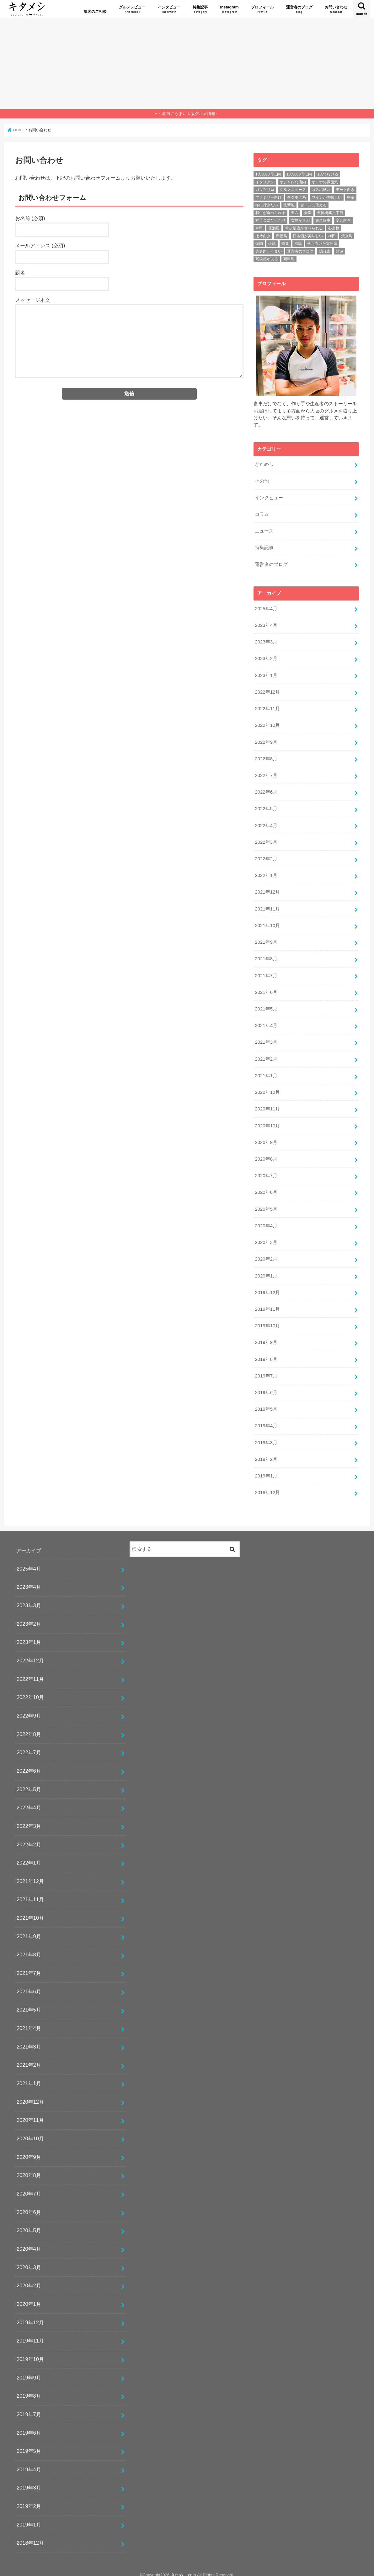  I want to click on コラム, so click(262, 514).